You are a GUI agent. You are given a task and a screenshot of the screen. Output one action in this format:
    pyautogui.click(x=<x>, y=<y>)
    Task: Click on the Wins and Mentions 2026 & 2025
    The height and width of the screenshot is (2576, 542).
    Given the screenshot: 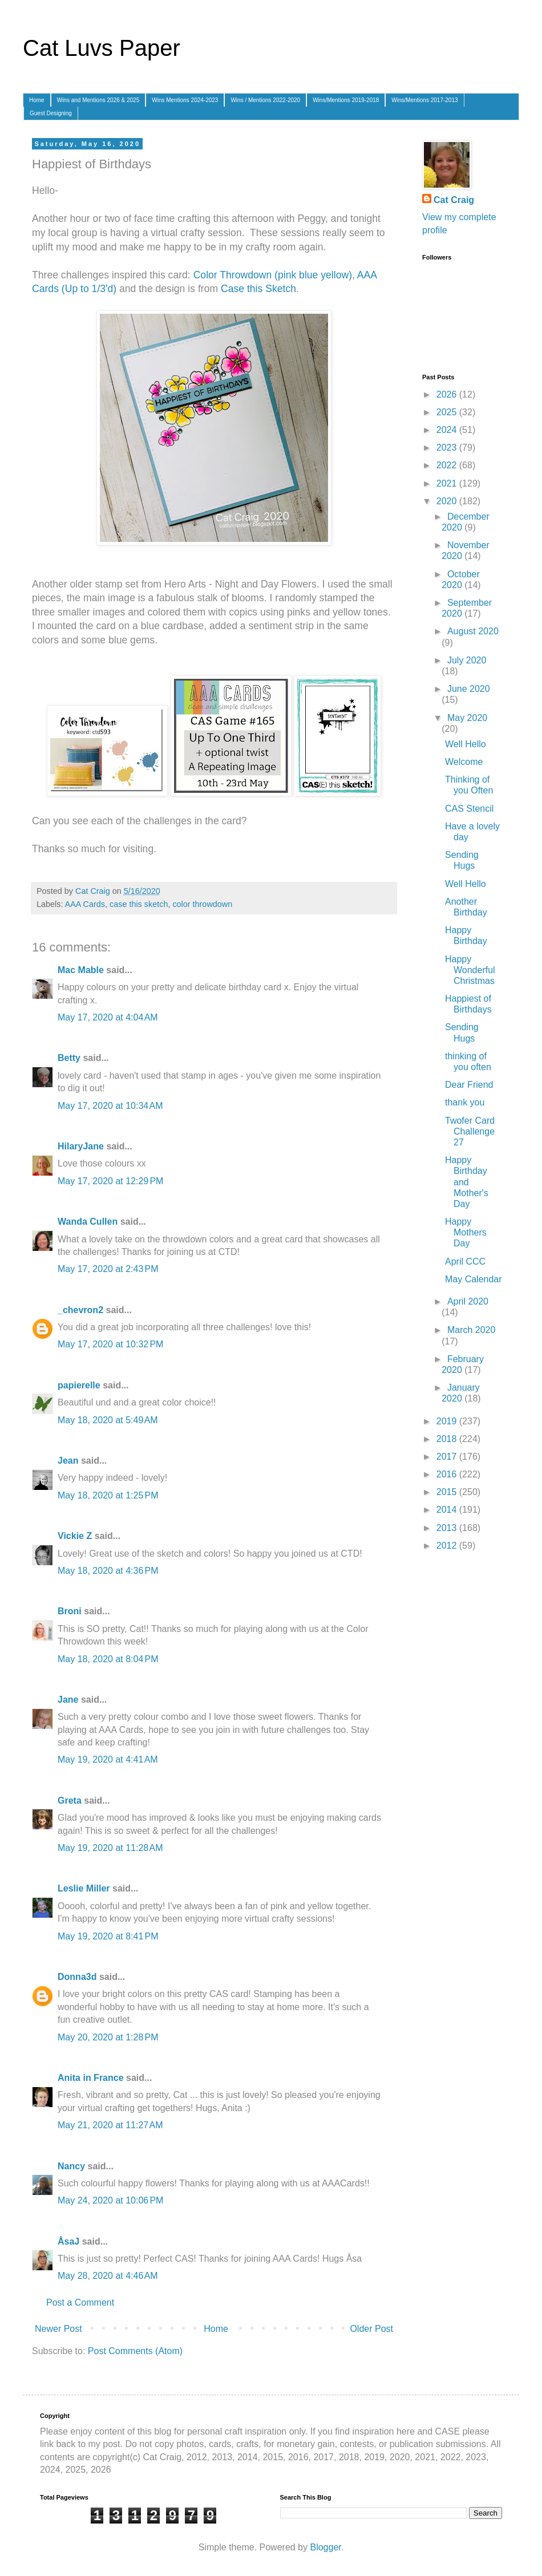 What is the action you would take?
    pyautogui.click(x=98, y=100)
    